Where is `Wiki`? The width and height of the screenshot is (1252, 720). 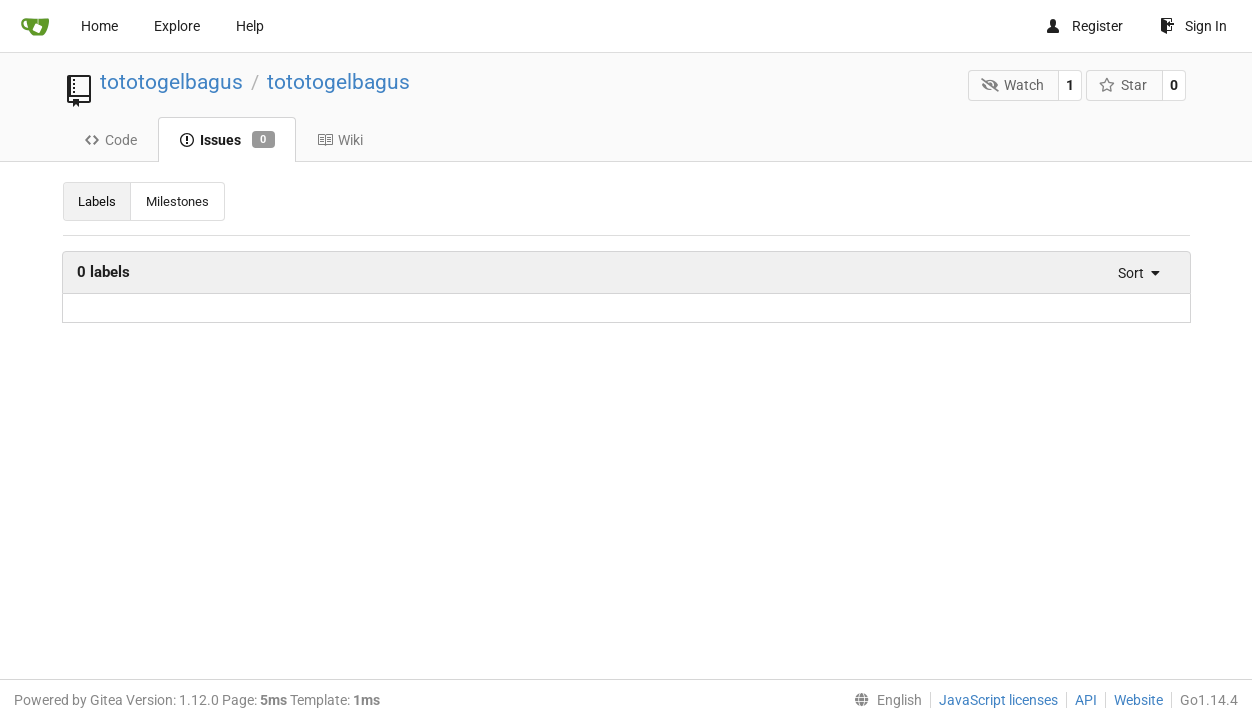
Wiki is located at coordinates (340, 140).